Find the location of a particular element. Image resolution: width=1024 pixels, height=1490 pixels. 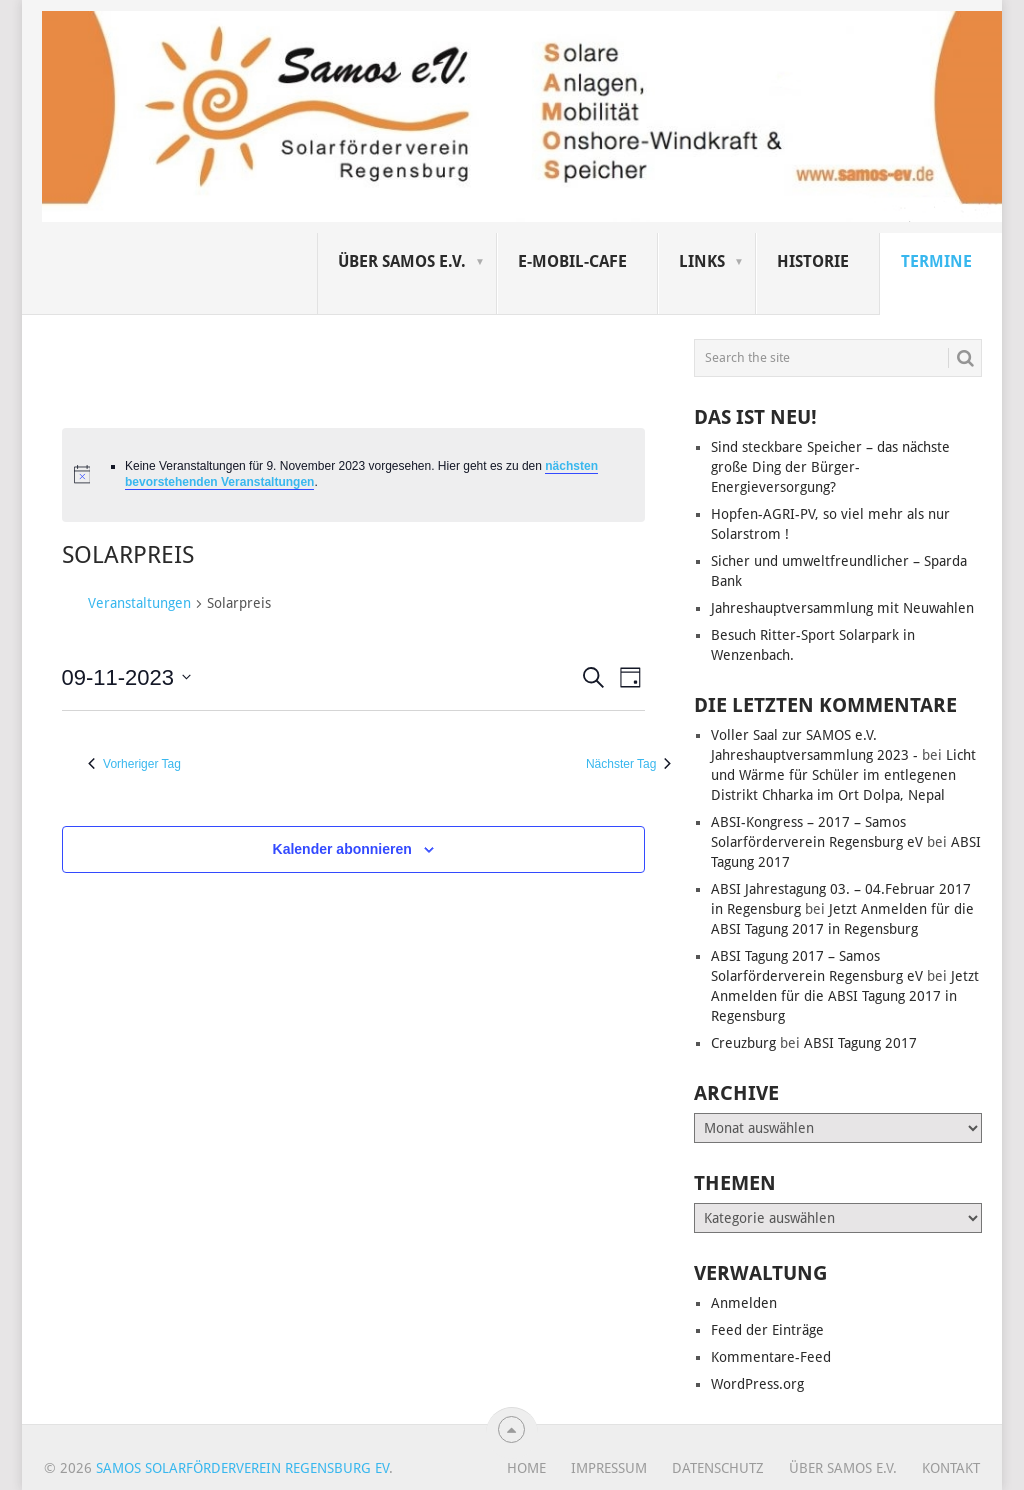

Jetzt Anmelden für die ABSI Tagung 2017 in Regensburg is located at coordinates (845, 996).